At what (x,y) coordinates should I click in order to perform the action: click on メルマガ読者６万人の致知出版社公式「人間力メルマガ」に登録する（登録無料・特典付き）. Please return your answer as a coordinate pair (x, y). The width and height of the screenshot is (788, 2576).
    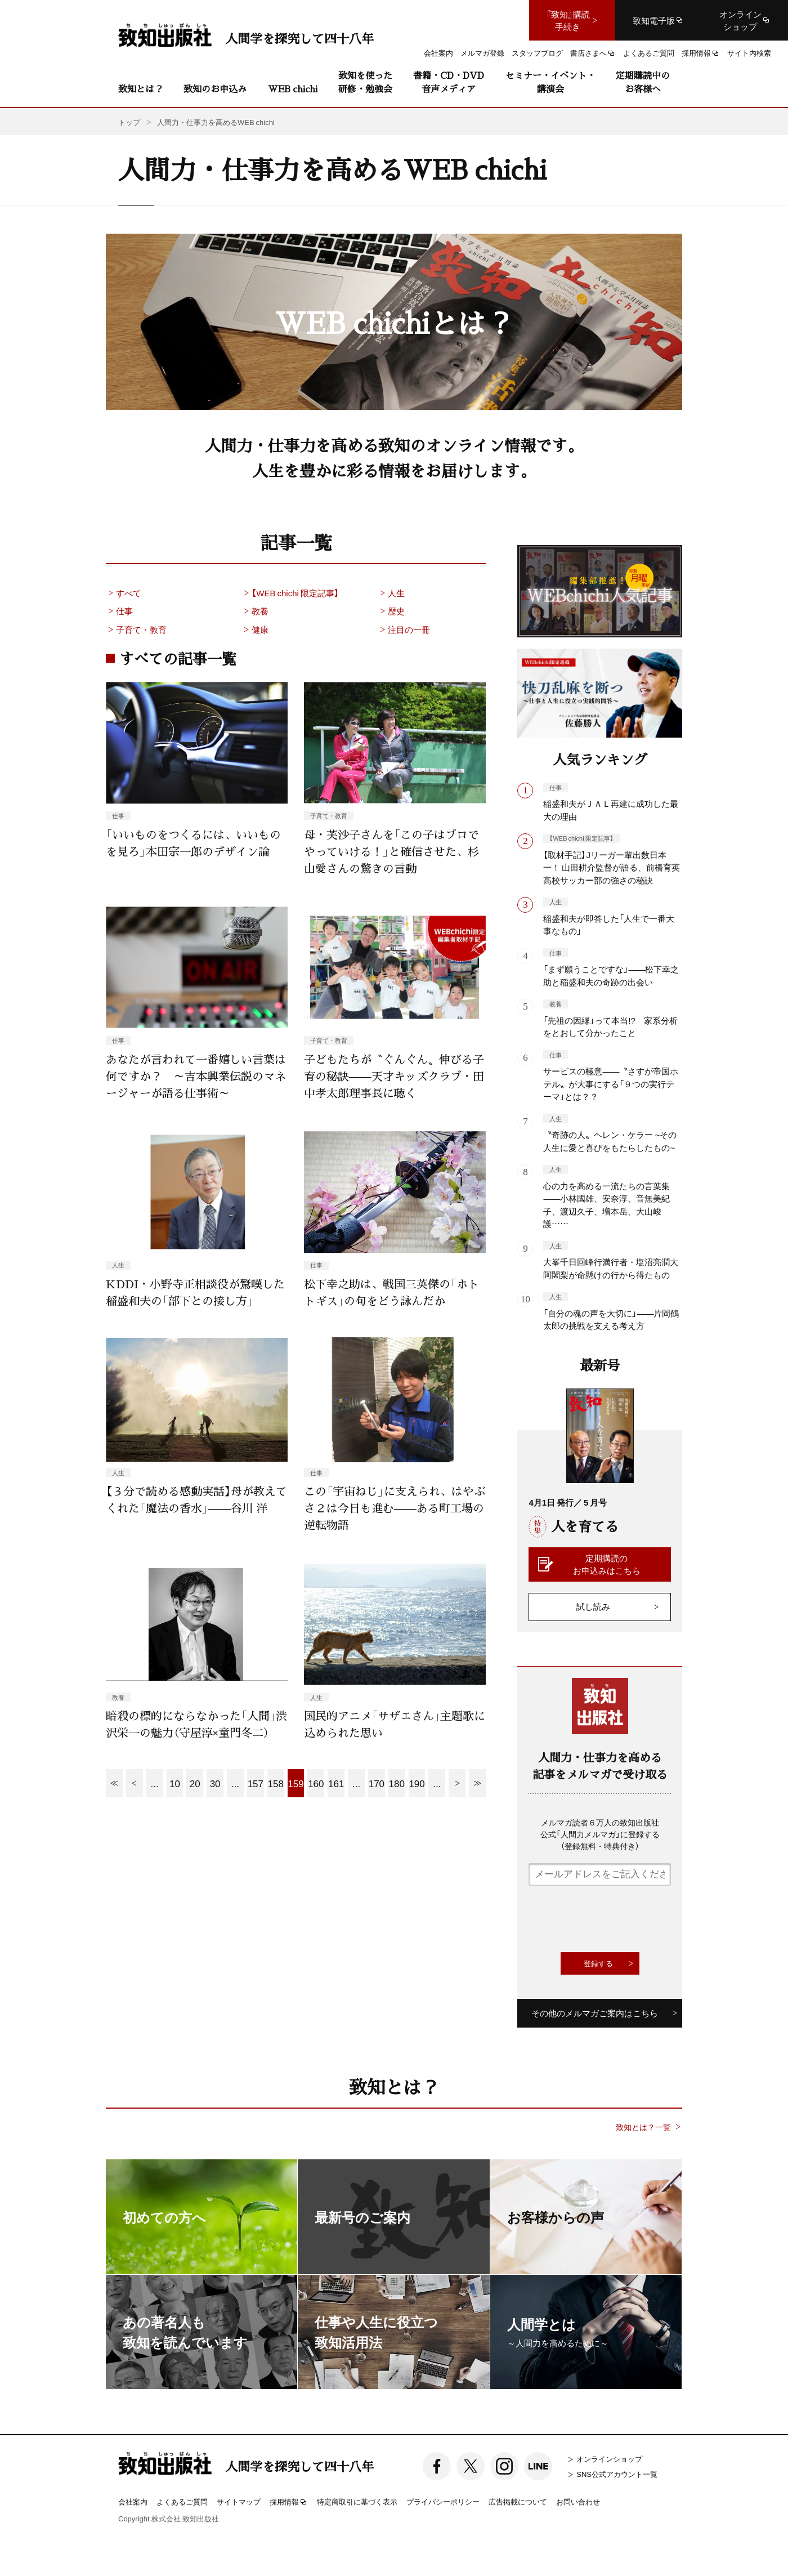
    Looking at the image, I should click on (600, 1833).